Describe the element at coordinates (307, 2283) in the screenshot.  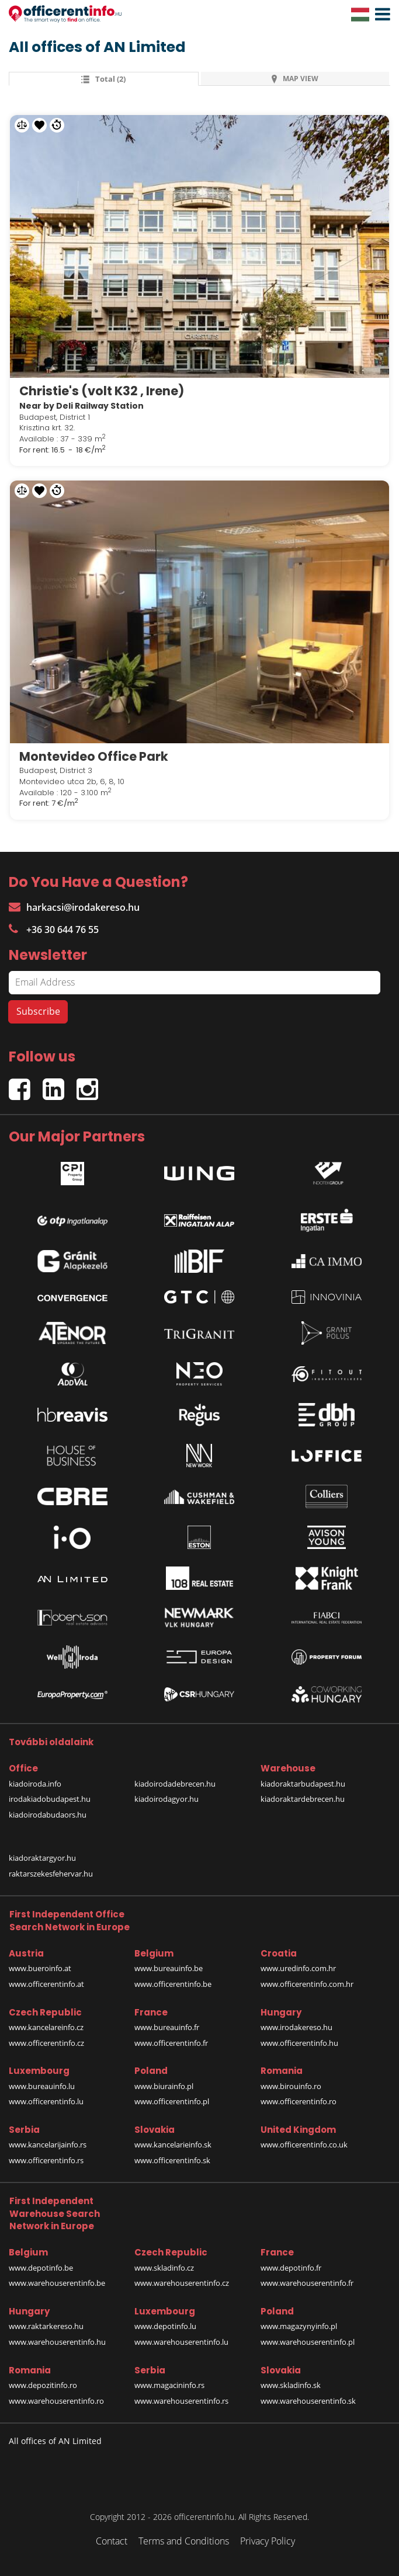
I see `www.warehouserentinfo.fr` at that location.